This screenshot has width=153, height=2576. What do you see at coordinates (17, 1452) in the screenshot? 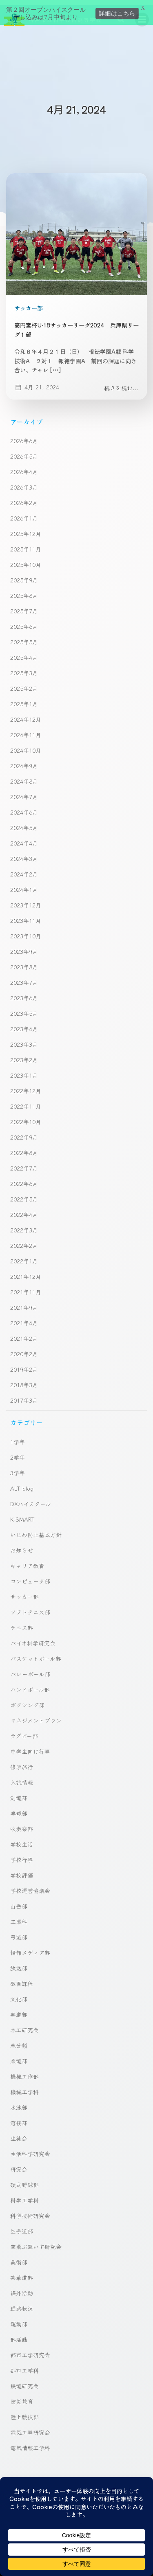
I see `2学年` at bounding box center [17, 1452].